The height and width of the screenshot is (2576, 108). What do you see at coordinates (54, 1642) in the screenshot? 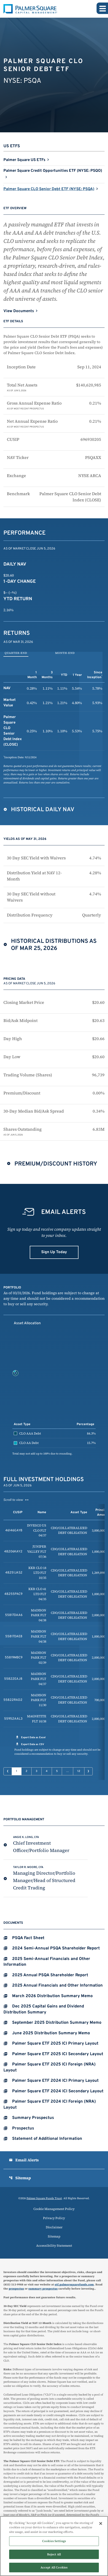
I see `[Portfolio Holdings]` at bounding box center [54, 1642].